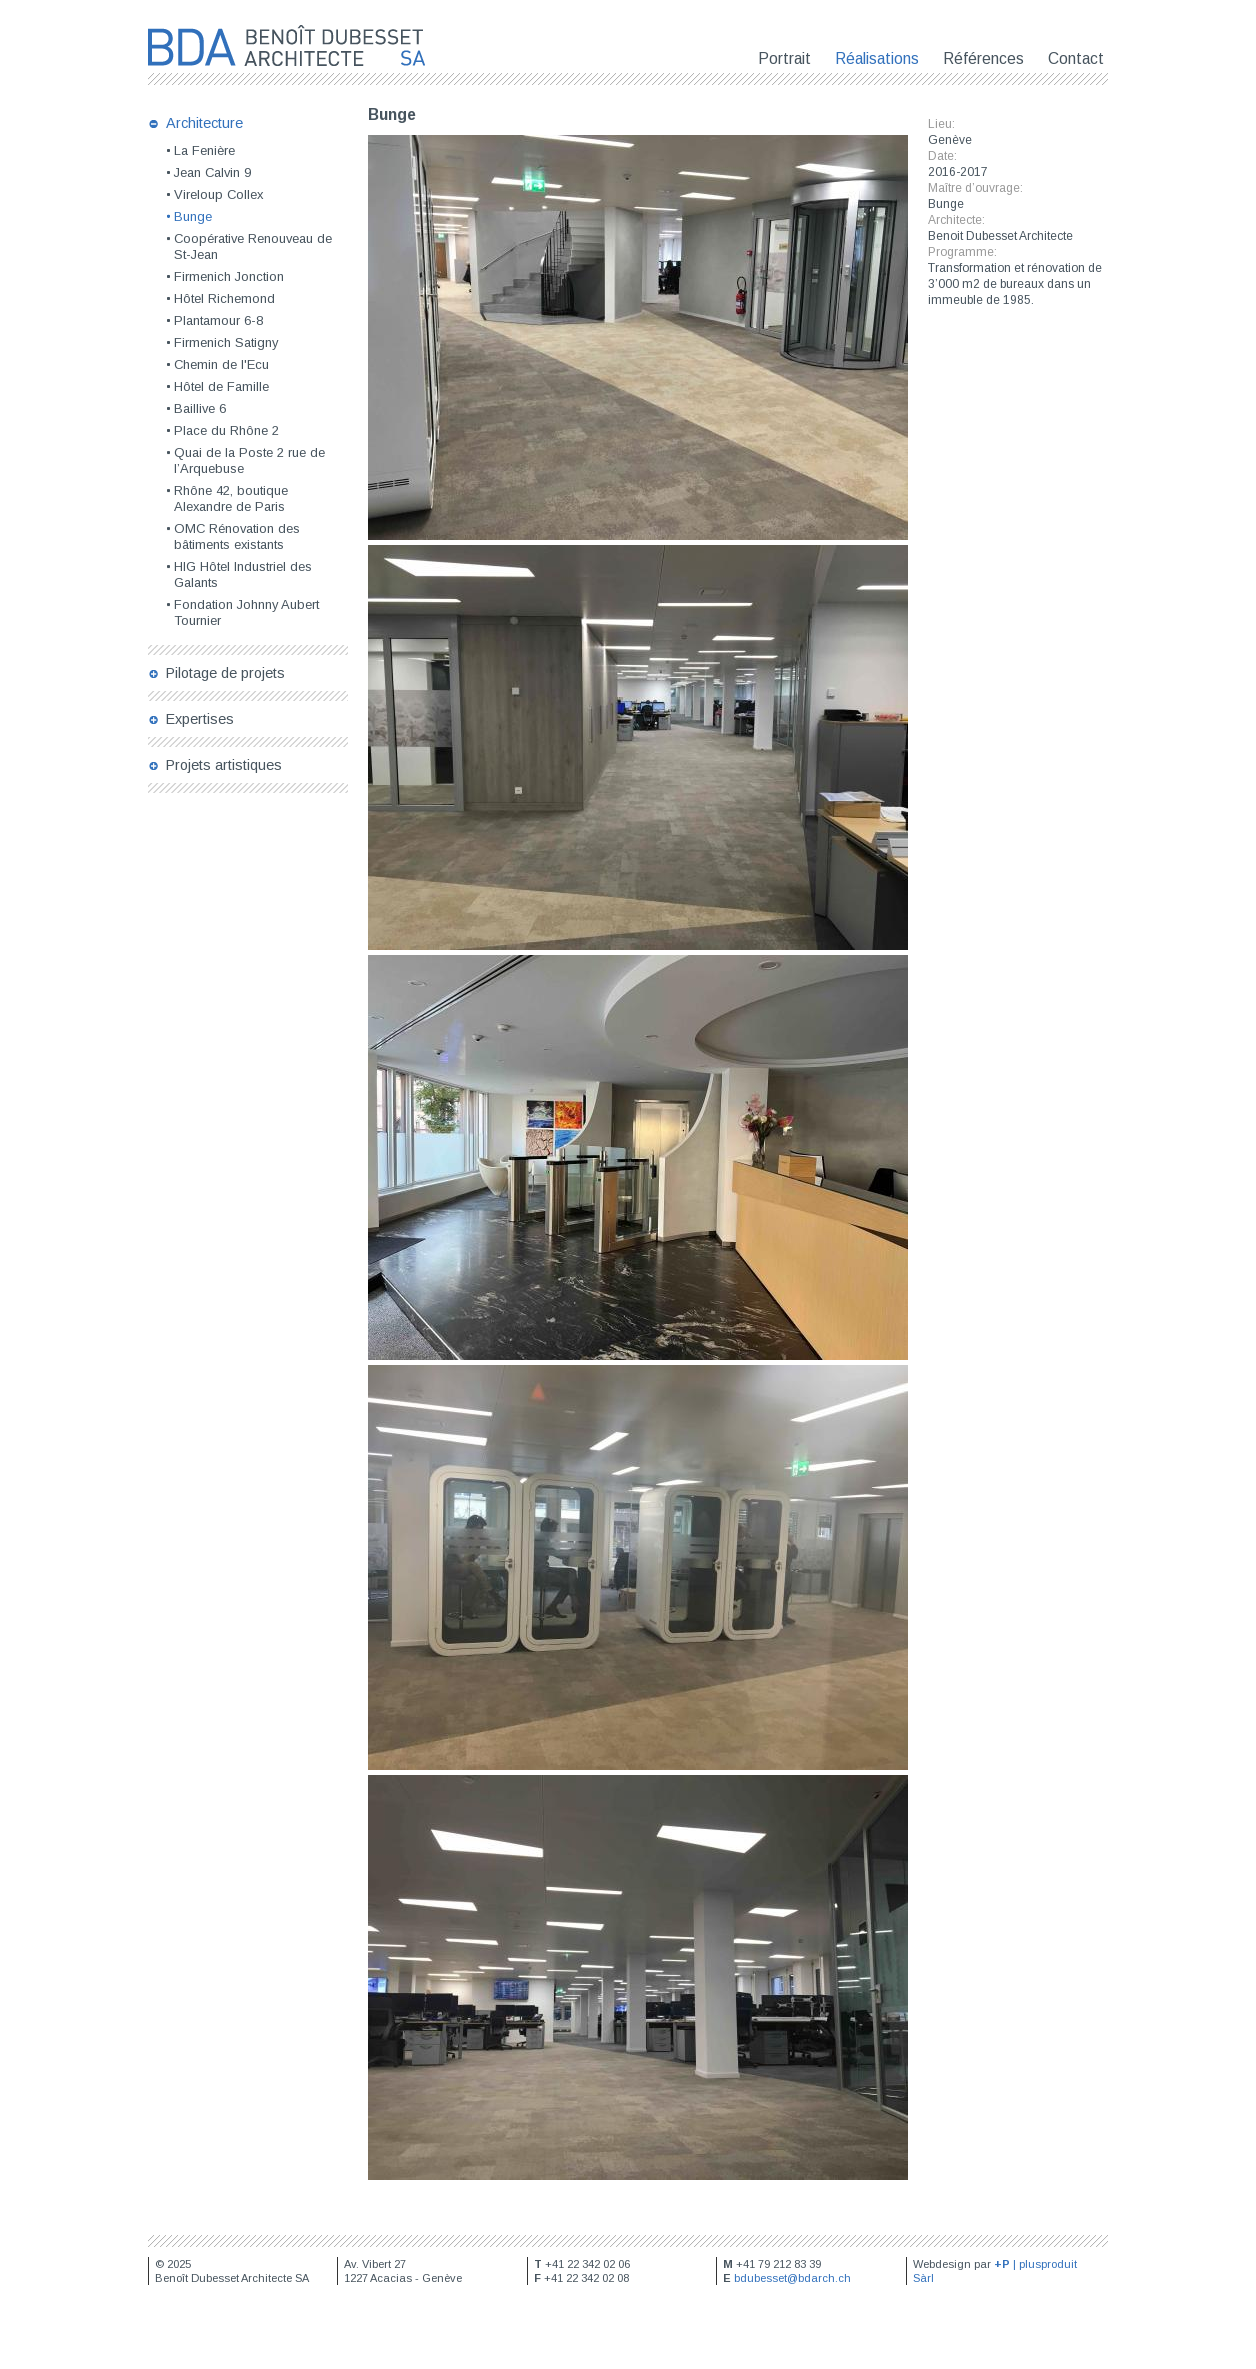 This screenshot has height=2369, width=1256. What do you see at coordinates (229, 276) in the screenshot?
I see `Firmenich Jonction` at bounding box center [229, 276].